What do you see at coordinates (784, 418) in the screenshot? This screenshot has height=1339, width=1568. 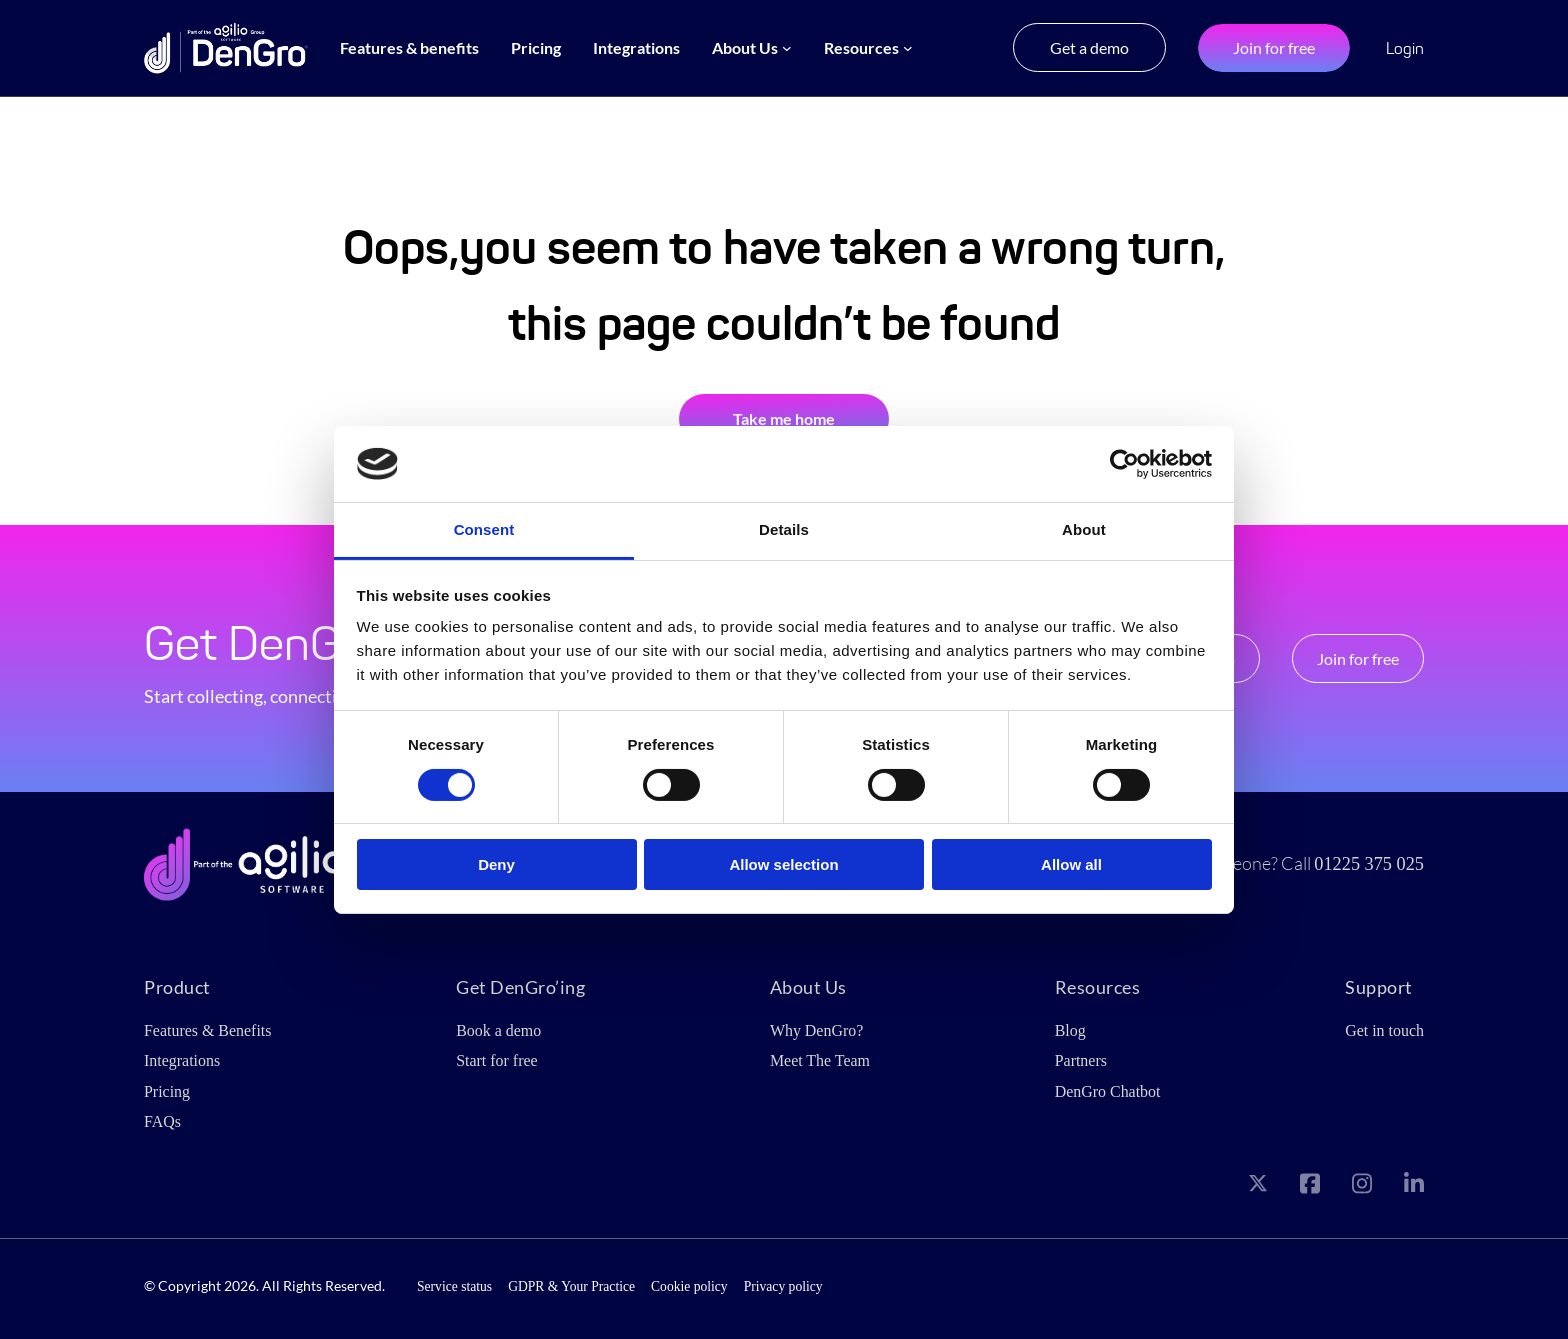 I see `Take me home` at bounding box center [784, 418].